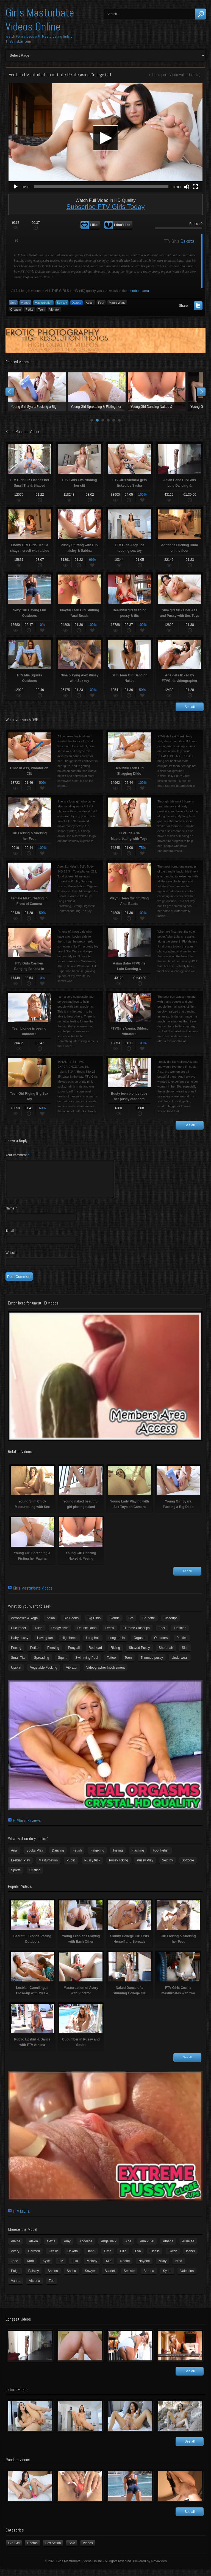 The width and height of the screenshot is (211, 2576). I want to click on Riding [Riding (16 items)], so click(115, 1654).